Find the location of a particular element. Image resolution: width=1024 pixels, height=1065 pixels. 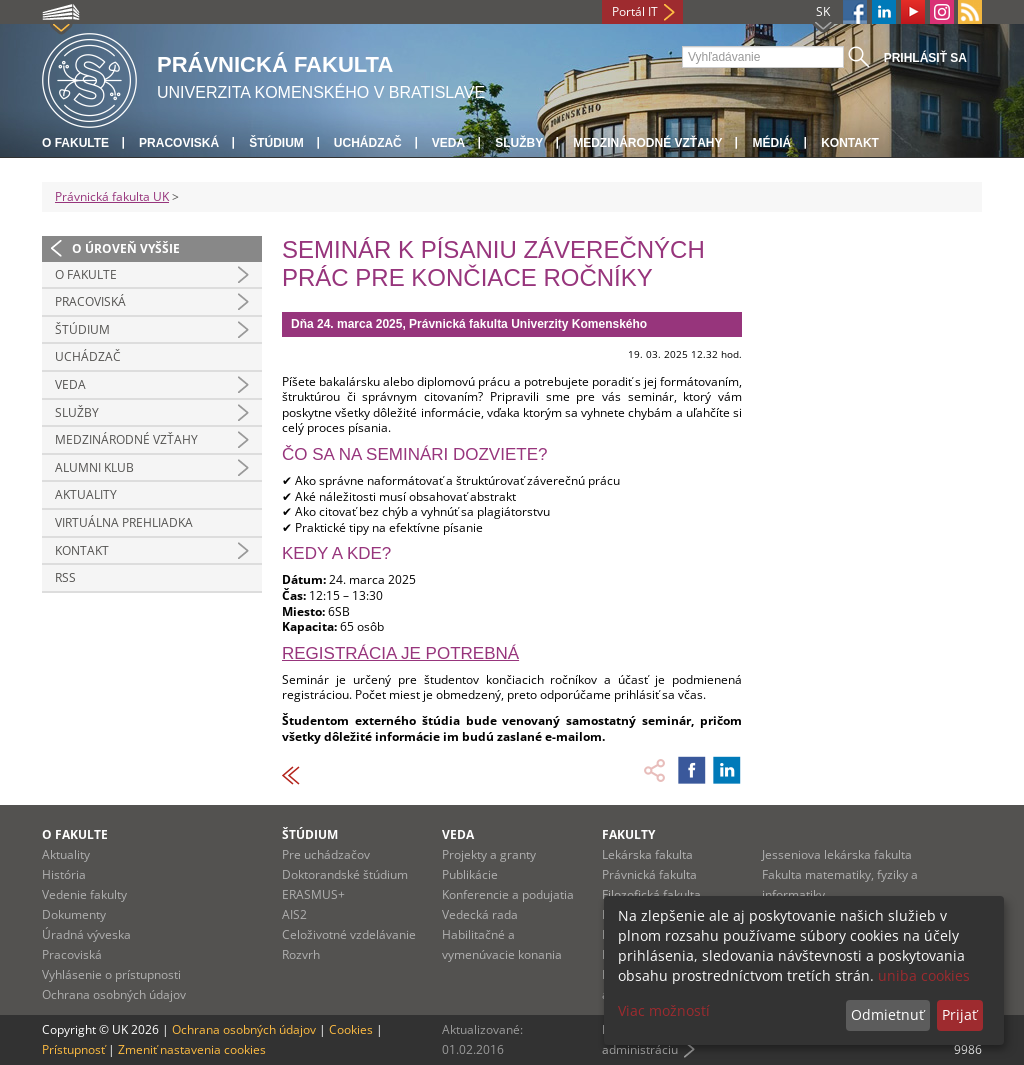

Medzinárodné vzťahy is located at coordinates (647, 143).